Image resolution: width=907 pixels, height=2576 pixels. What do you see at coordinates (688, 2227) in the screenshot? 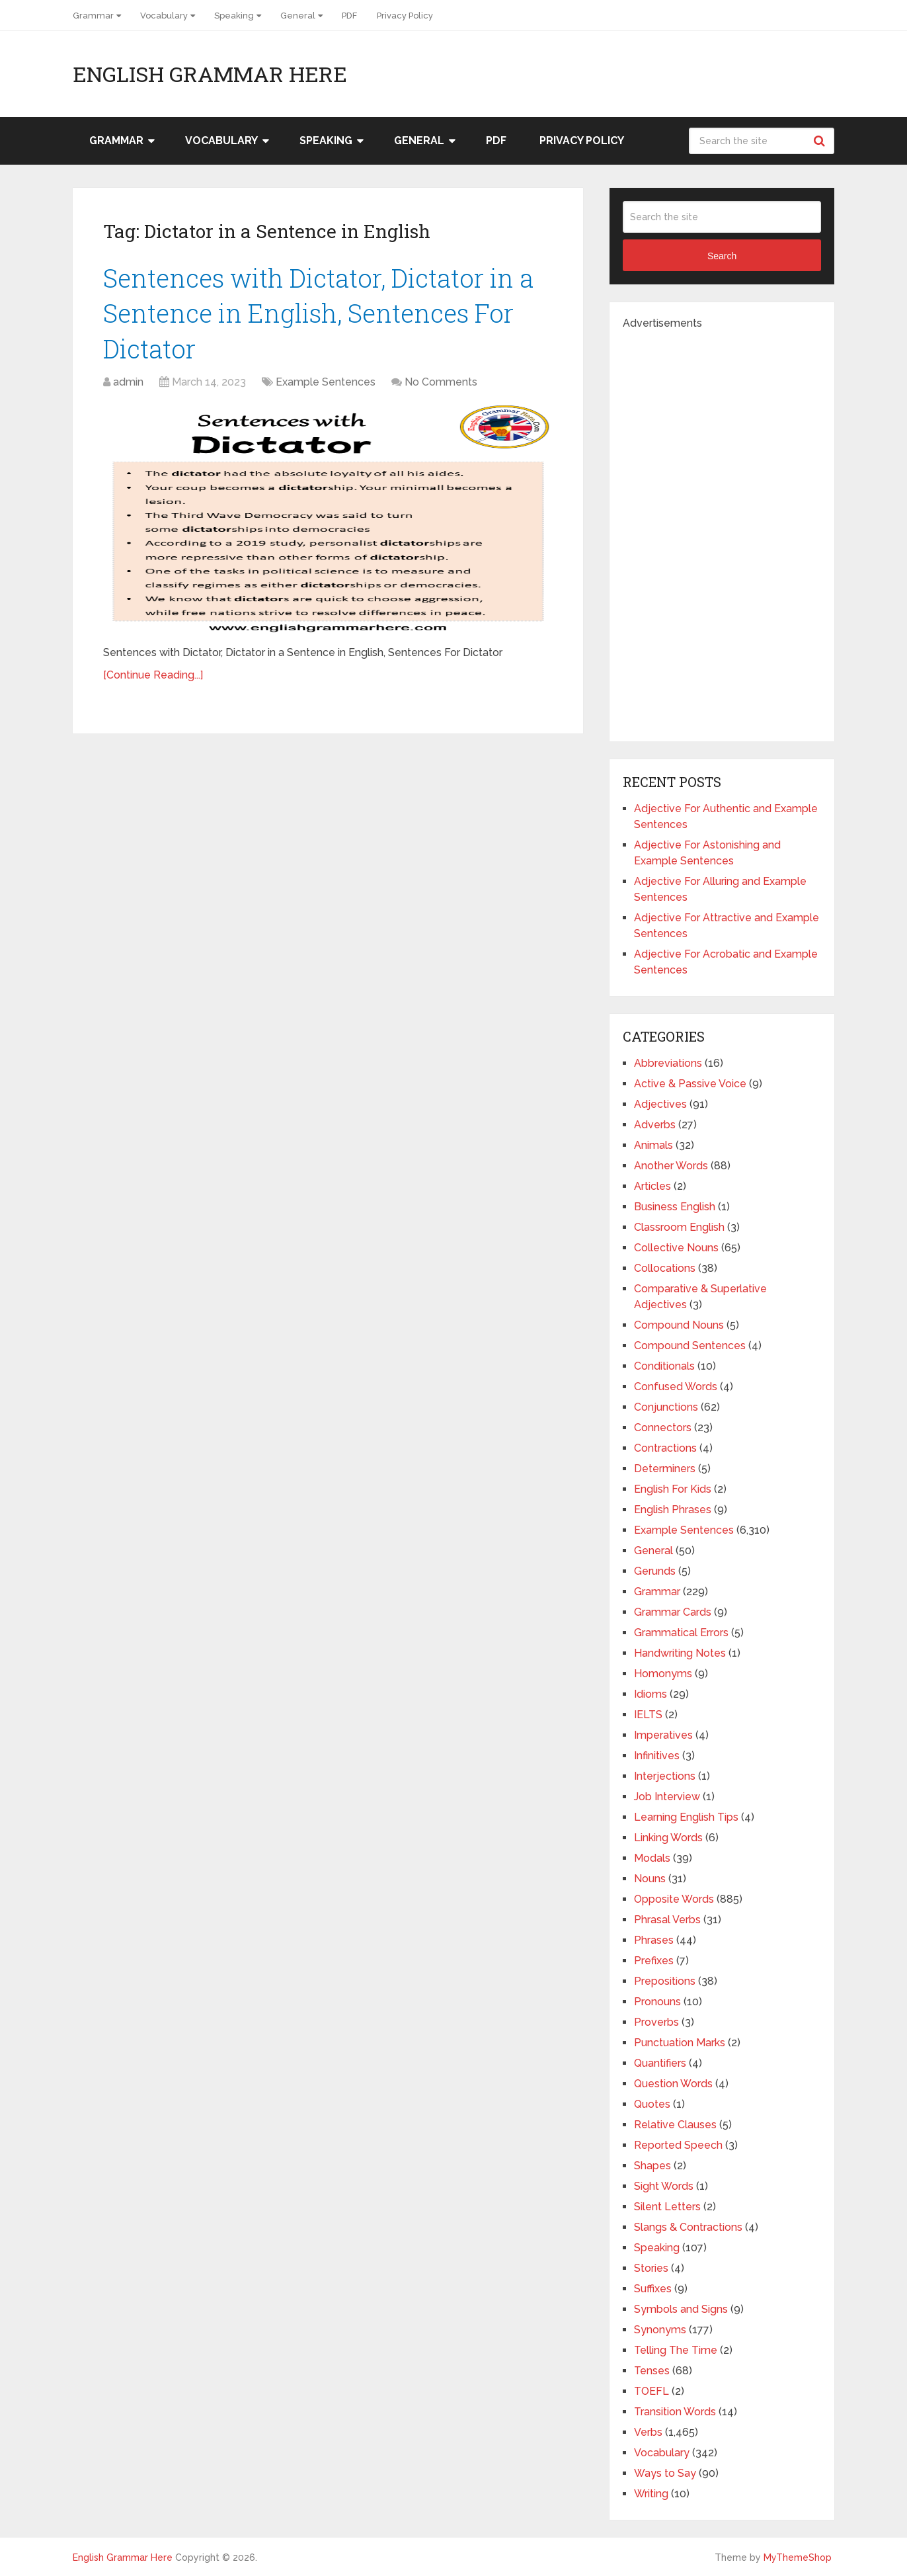
I see `Slangs & Contractions` at bounding box center [688, 2227].